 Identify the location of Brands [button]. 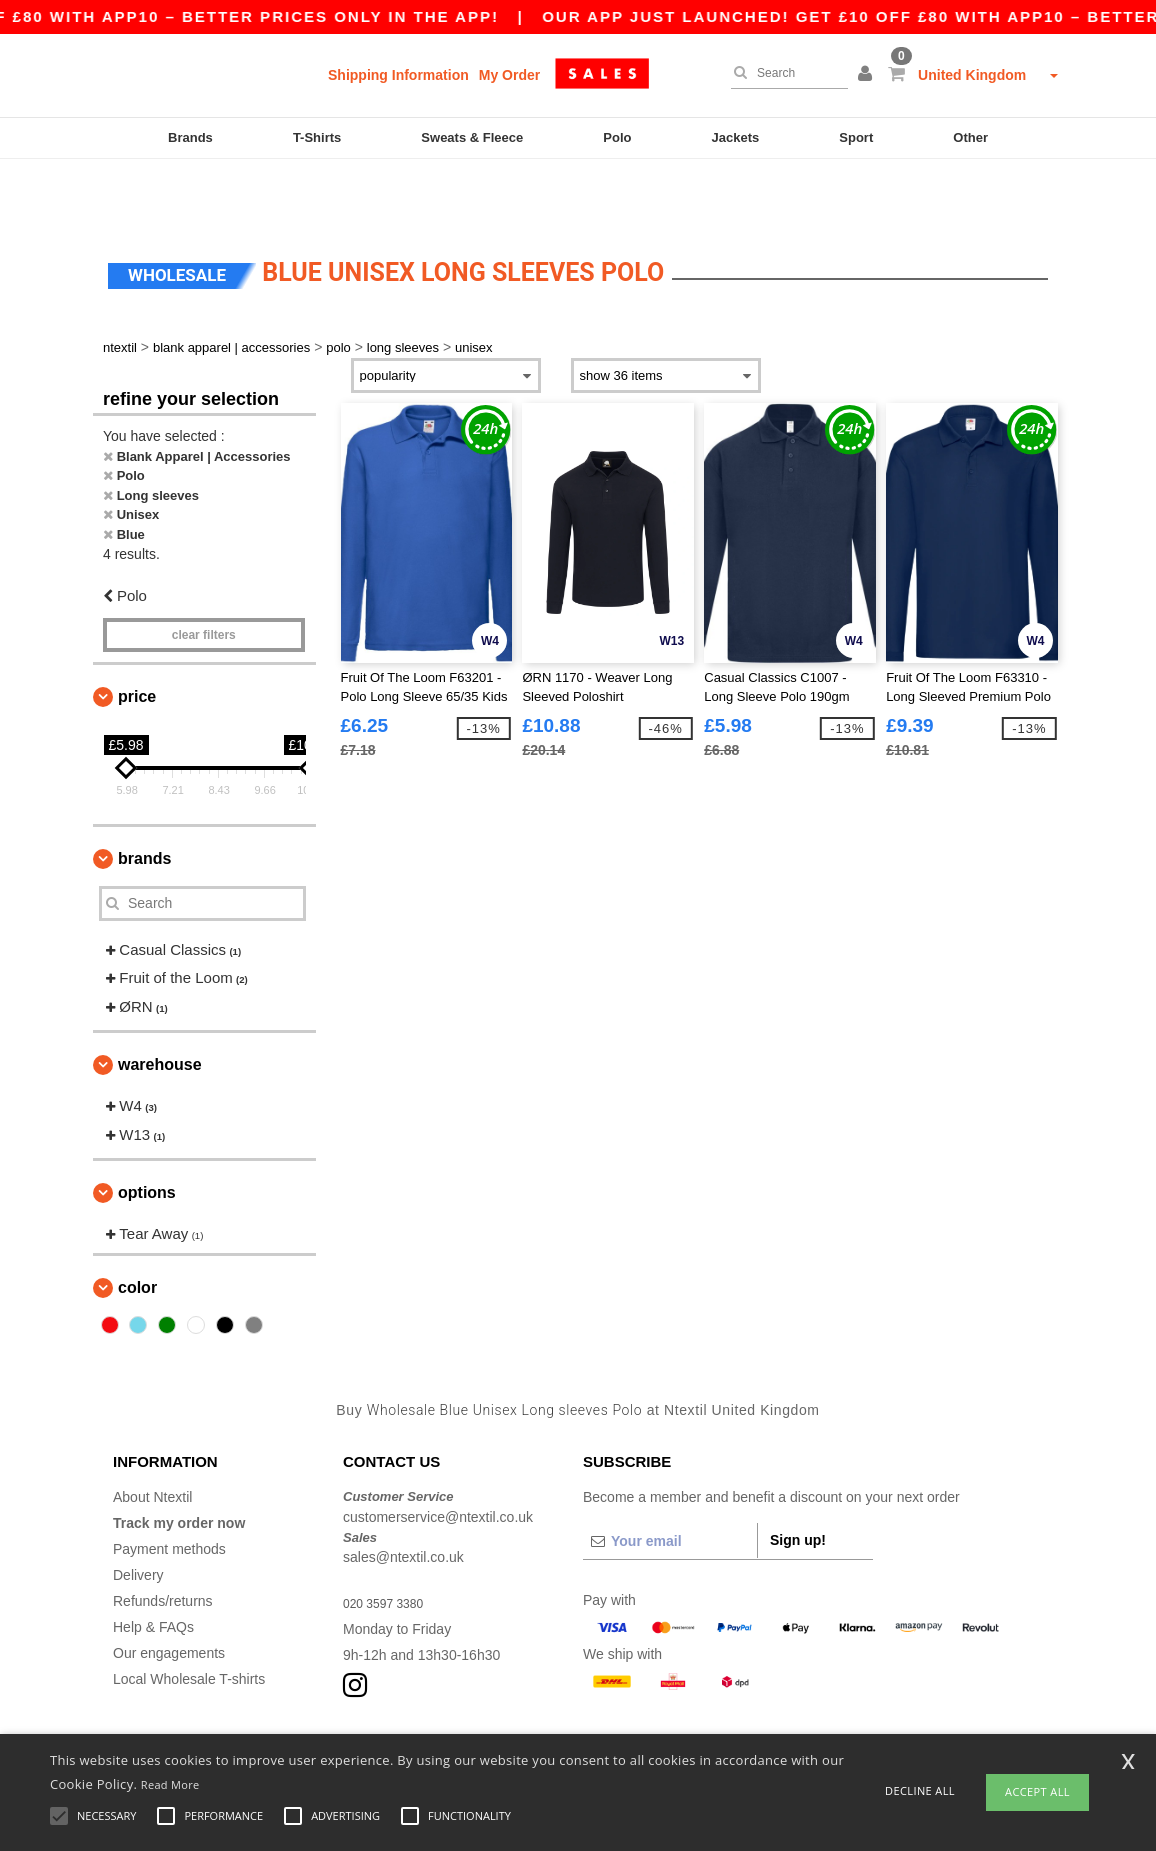
(144, 798).